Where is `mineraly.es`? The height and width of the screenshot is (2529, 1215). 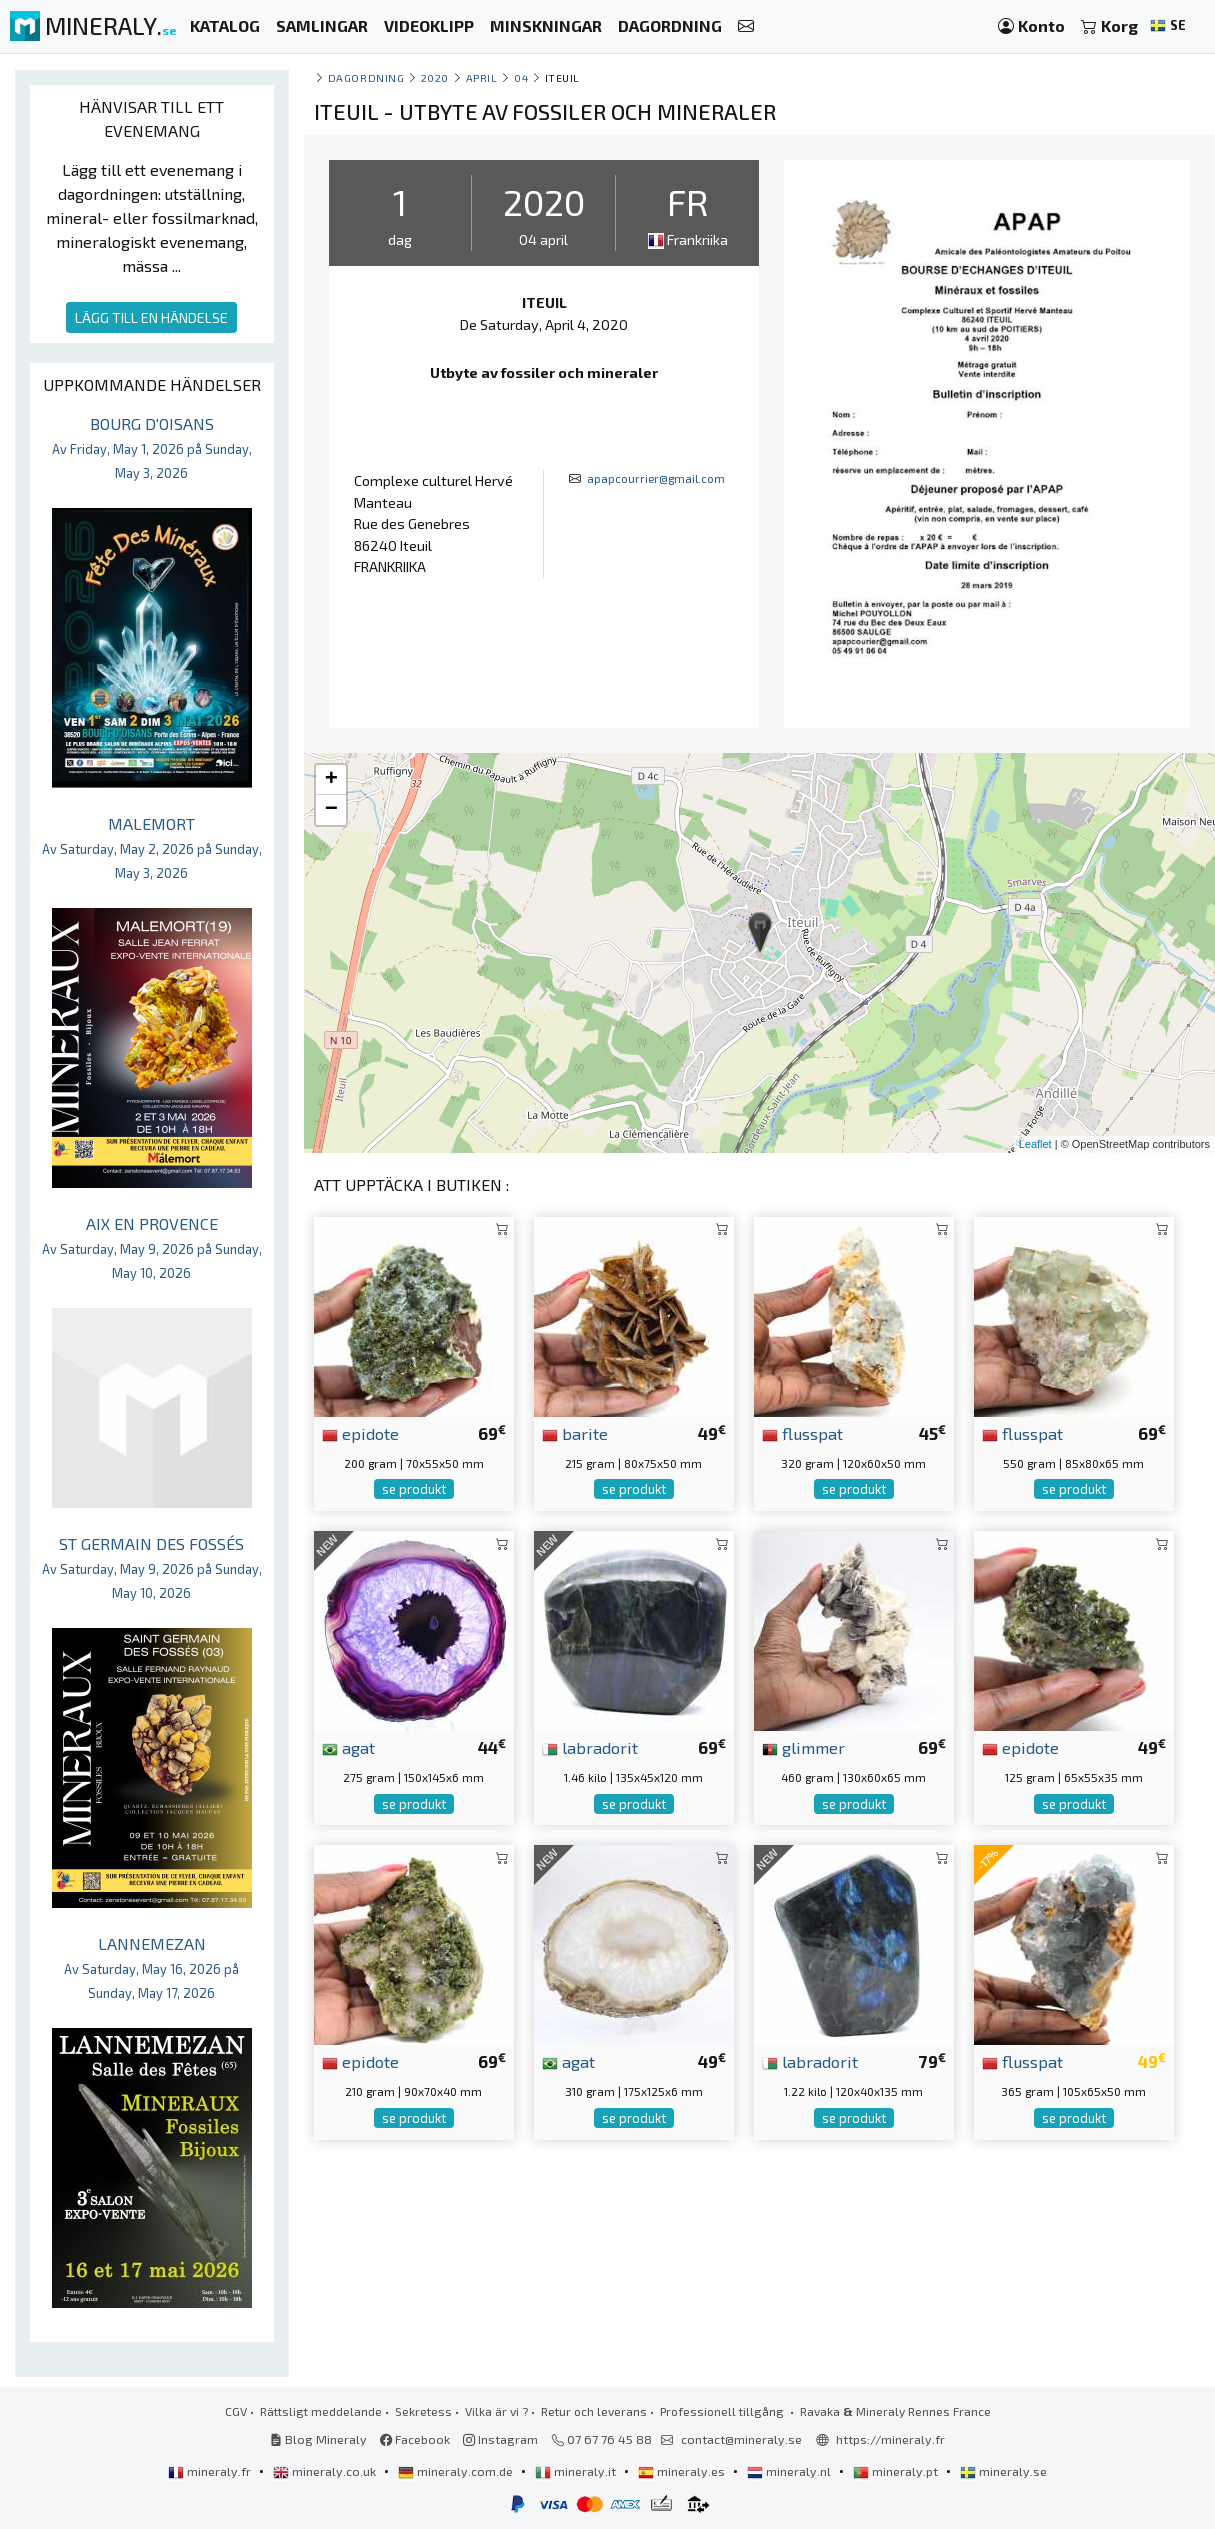
mineraly.es is located at coordinates (683, 2471).